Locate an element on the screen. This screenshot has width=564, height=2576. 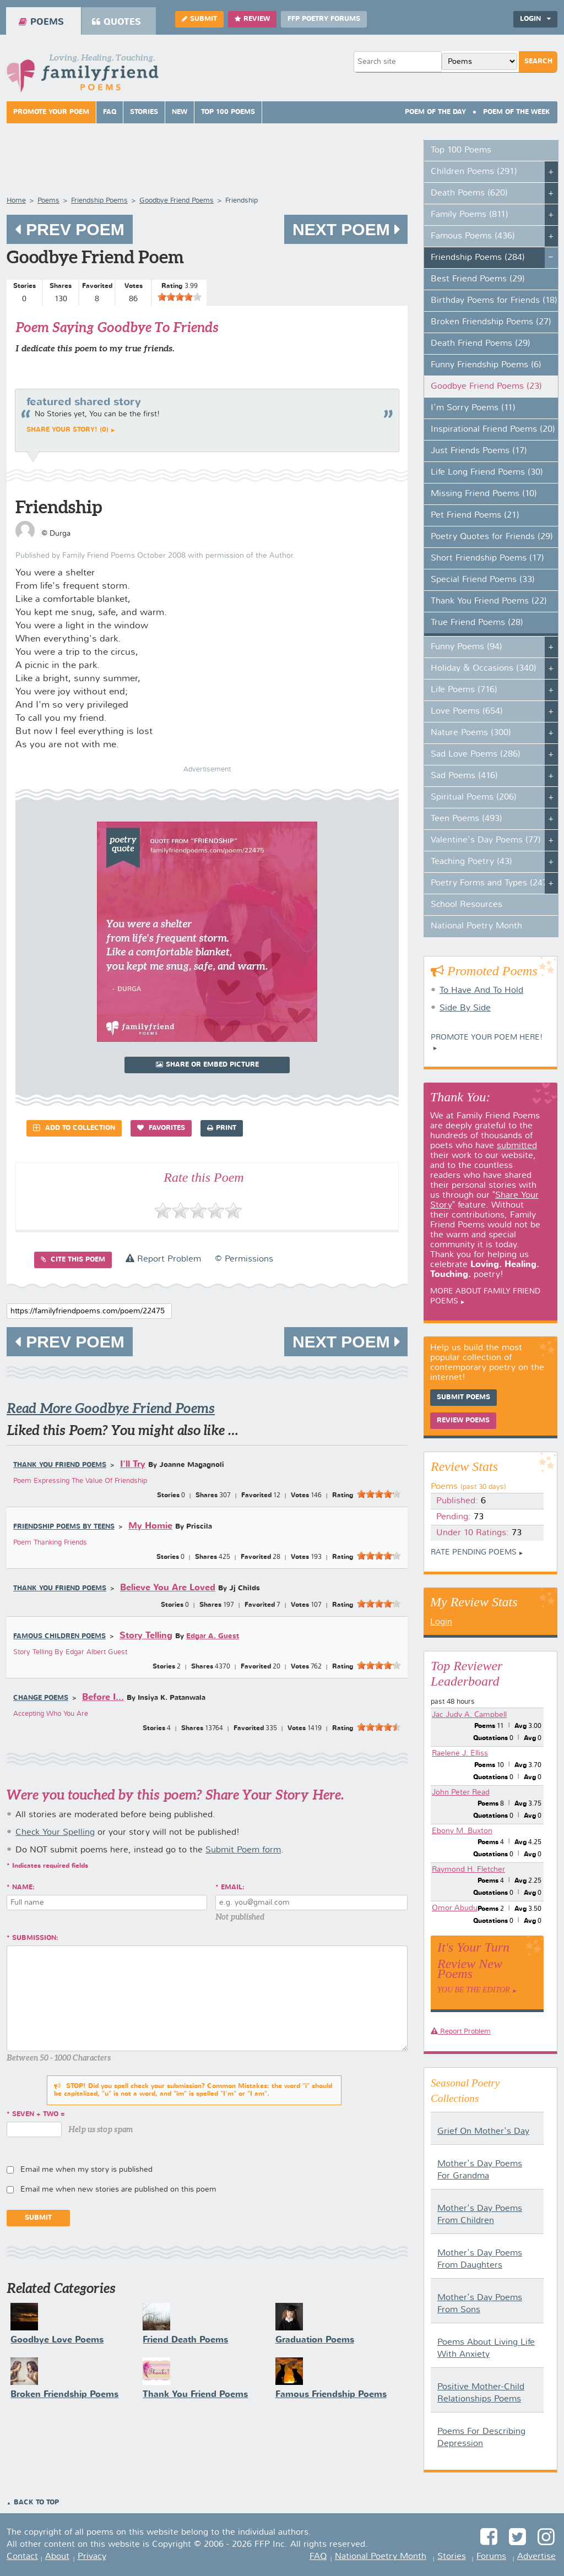
Pet Friend Poems (21) is located at coordinates (475, 515).